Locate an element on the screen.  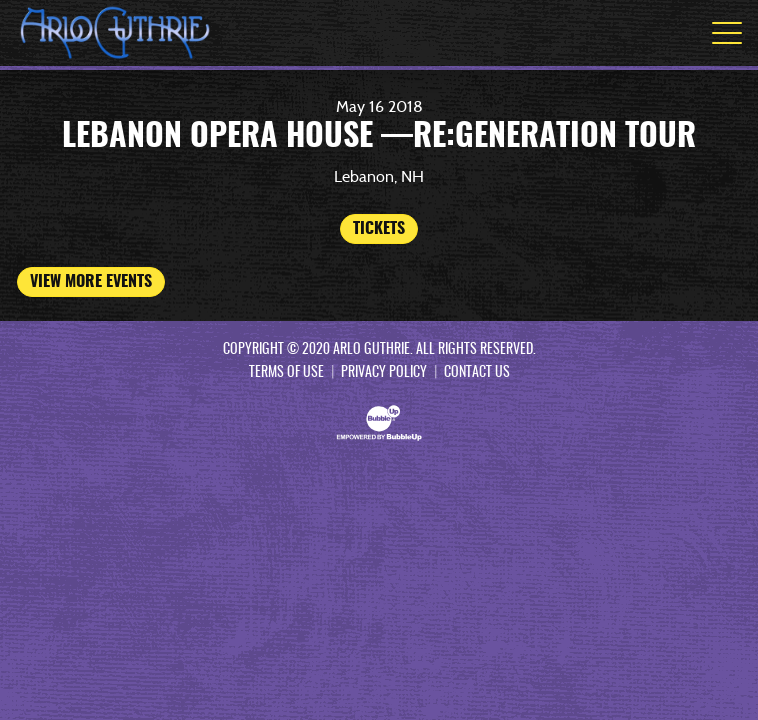
Privacy Policy is located at coordinates (384, 373).